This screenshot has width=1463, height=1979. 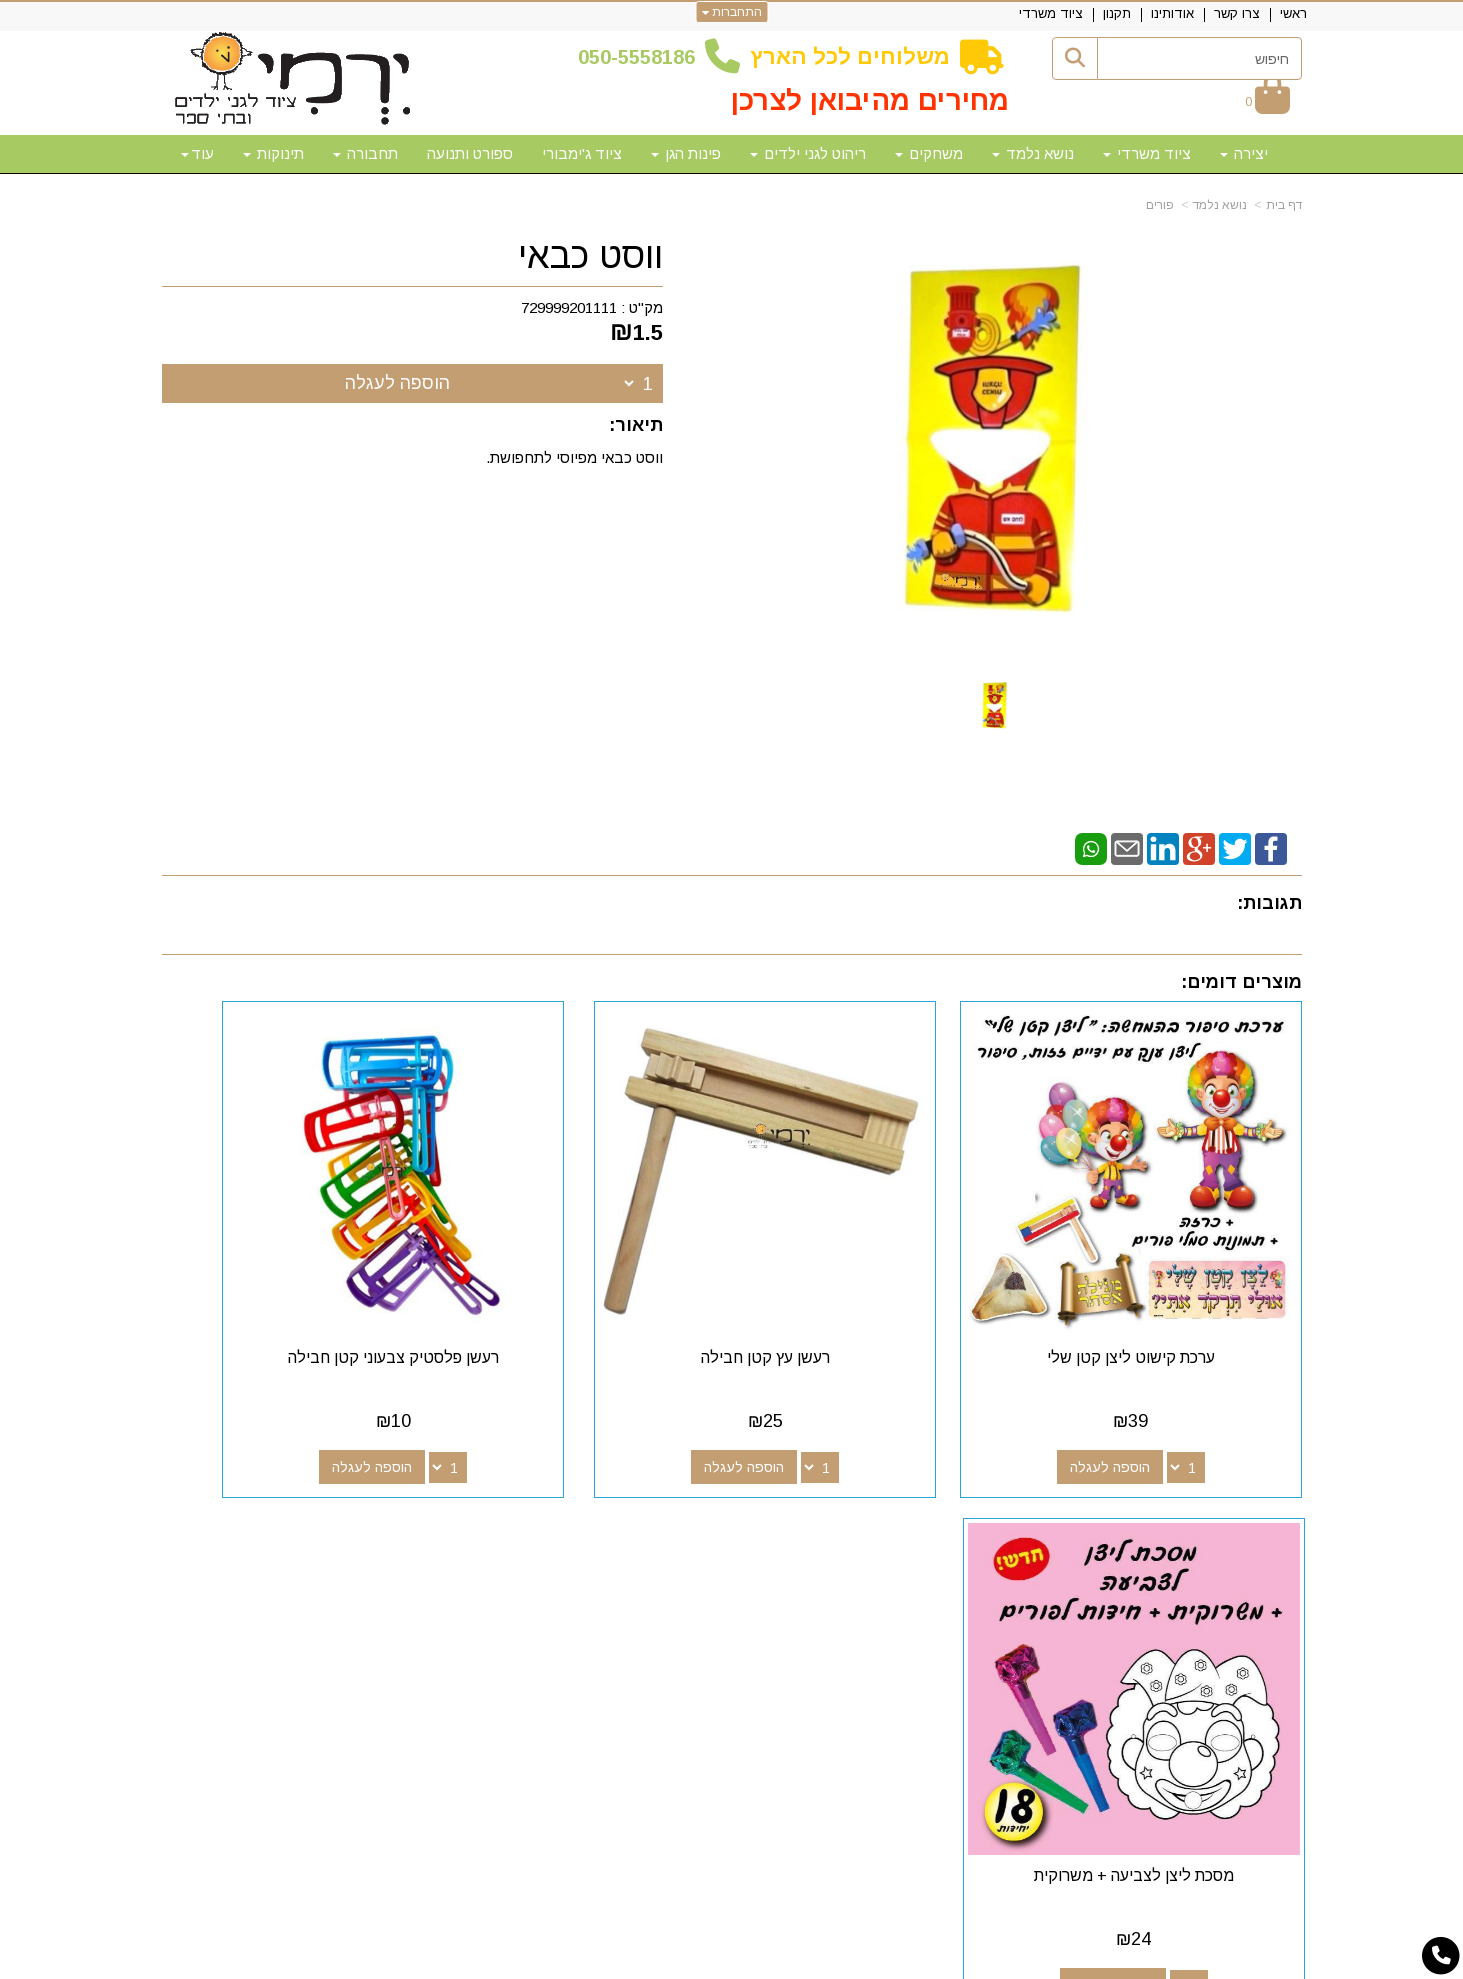 What do you see at coordinates (1170, 1278) in the screenshot?
I see `ערכת קישוט ליצן קטן שלי` at bounding box center [1170, 1278].